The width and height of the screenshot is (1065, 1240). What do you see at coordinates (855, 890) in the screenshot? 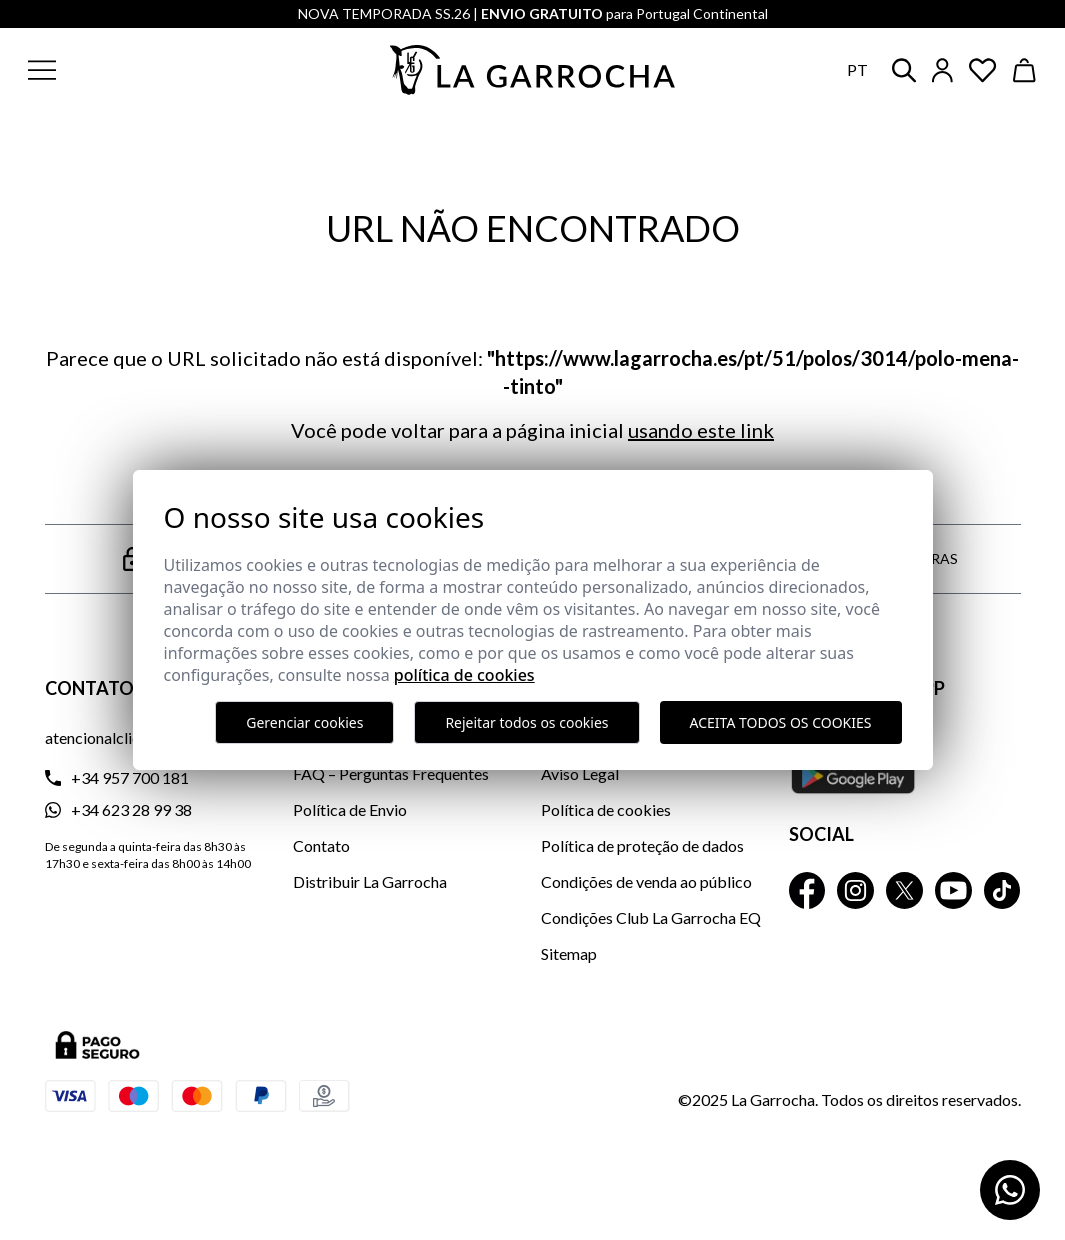
I see `[La Garrocha Instagram]` at bounding box center [855, 890].